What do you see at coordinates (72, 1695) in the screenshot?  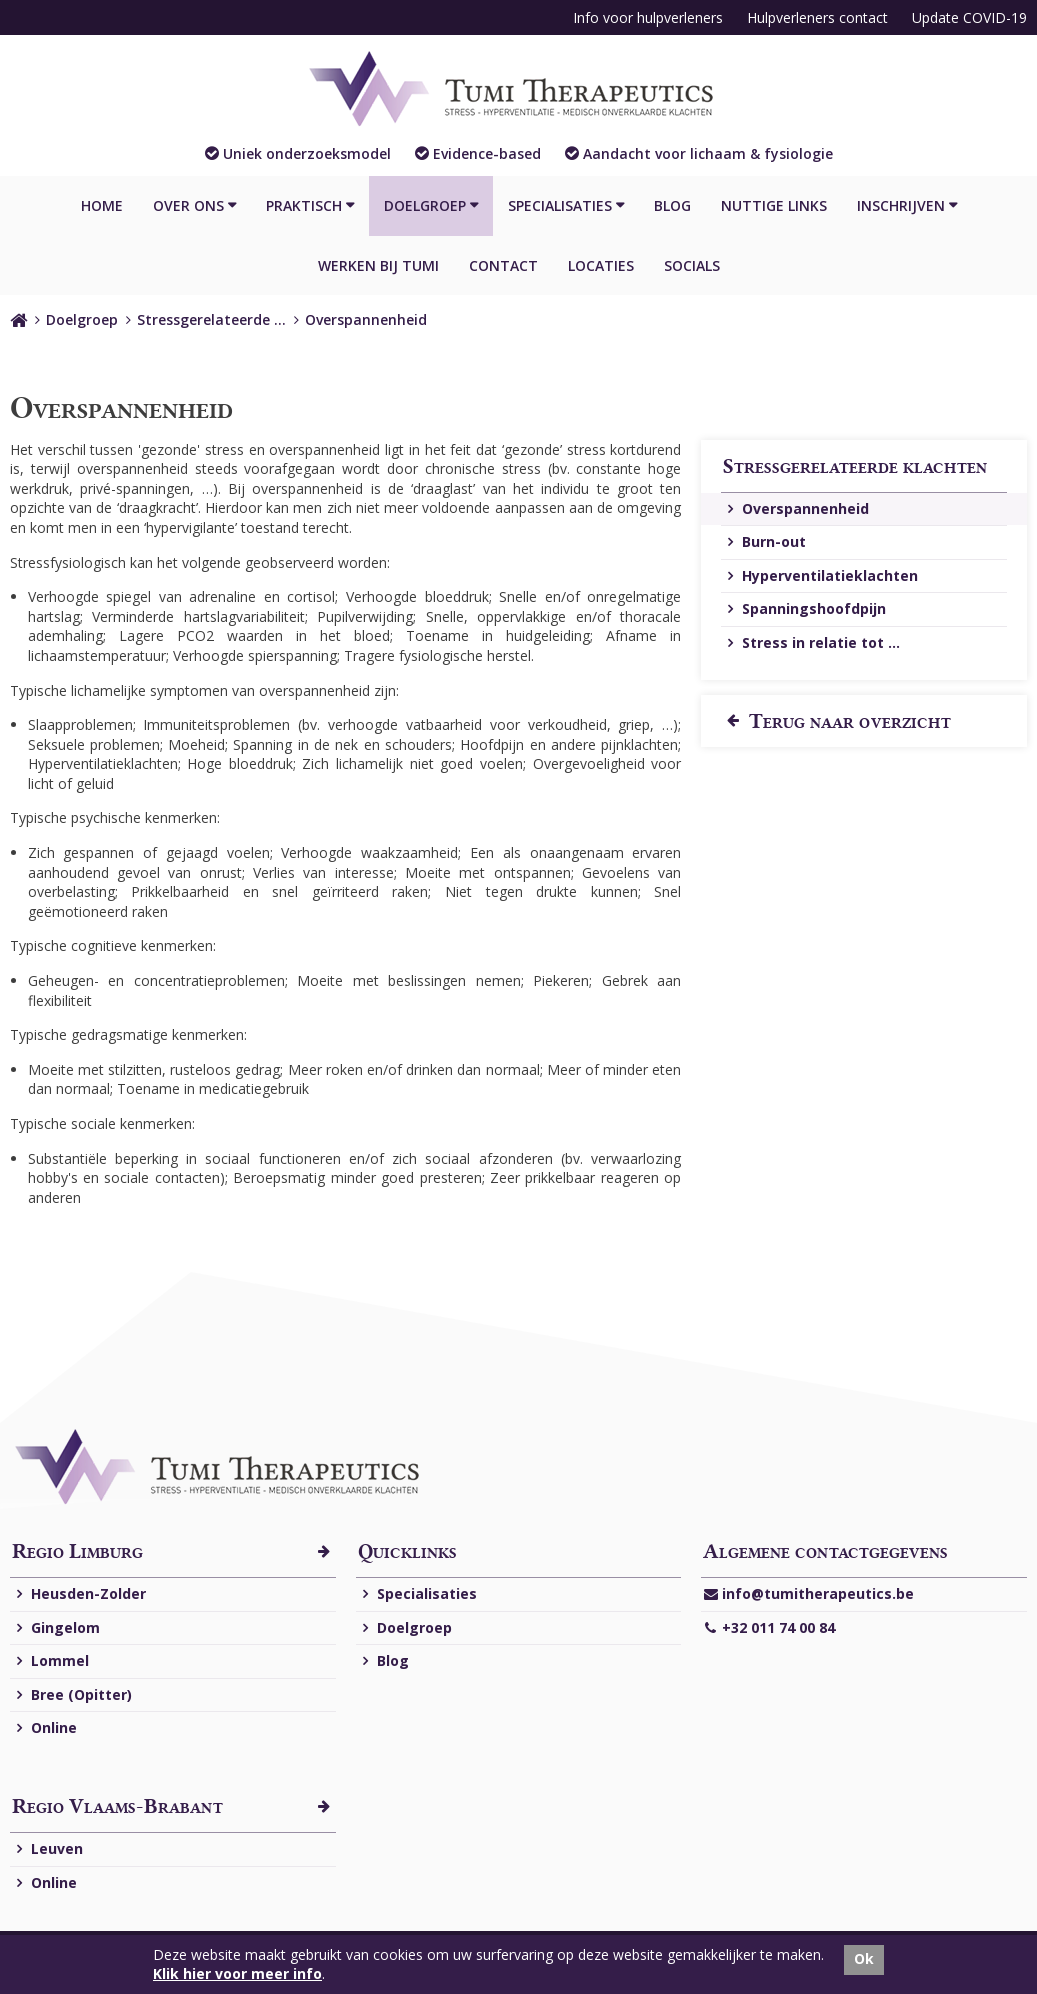 I see `Bree (Opitter)` at bounding box center [72, 1695].